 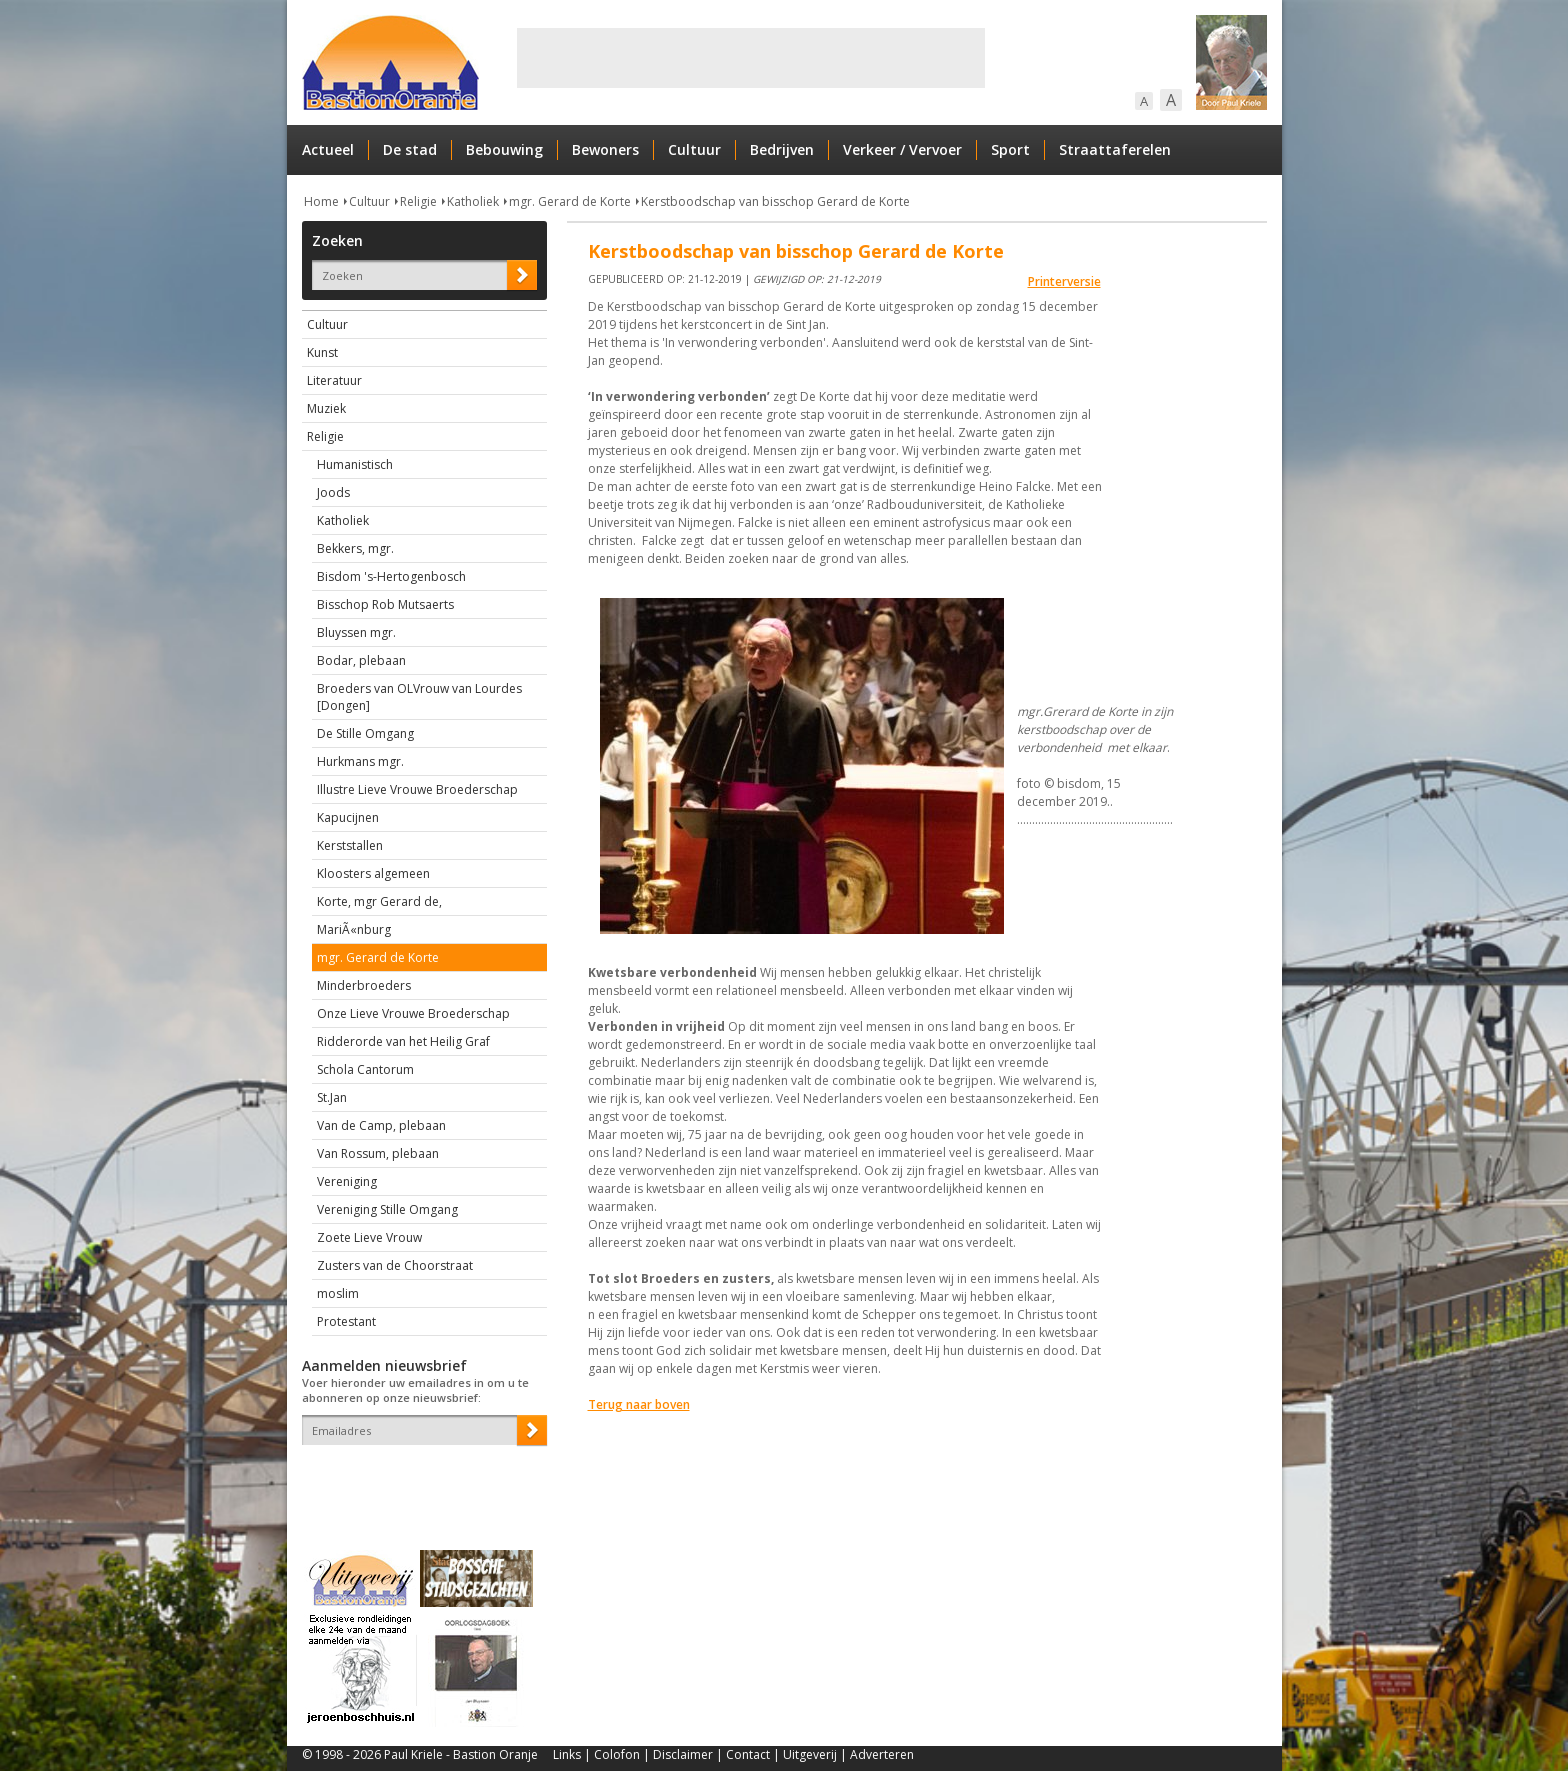 What do you see at coordinates (570, 201) in the screenshot?
I see `mgr. Gerard de Korte` at bounding box center [570, 201].